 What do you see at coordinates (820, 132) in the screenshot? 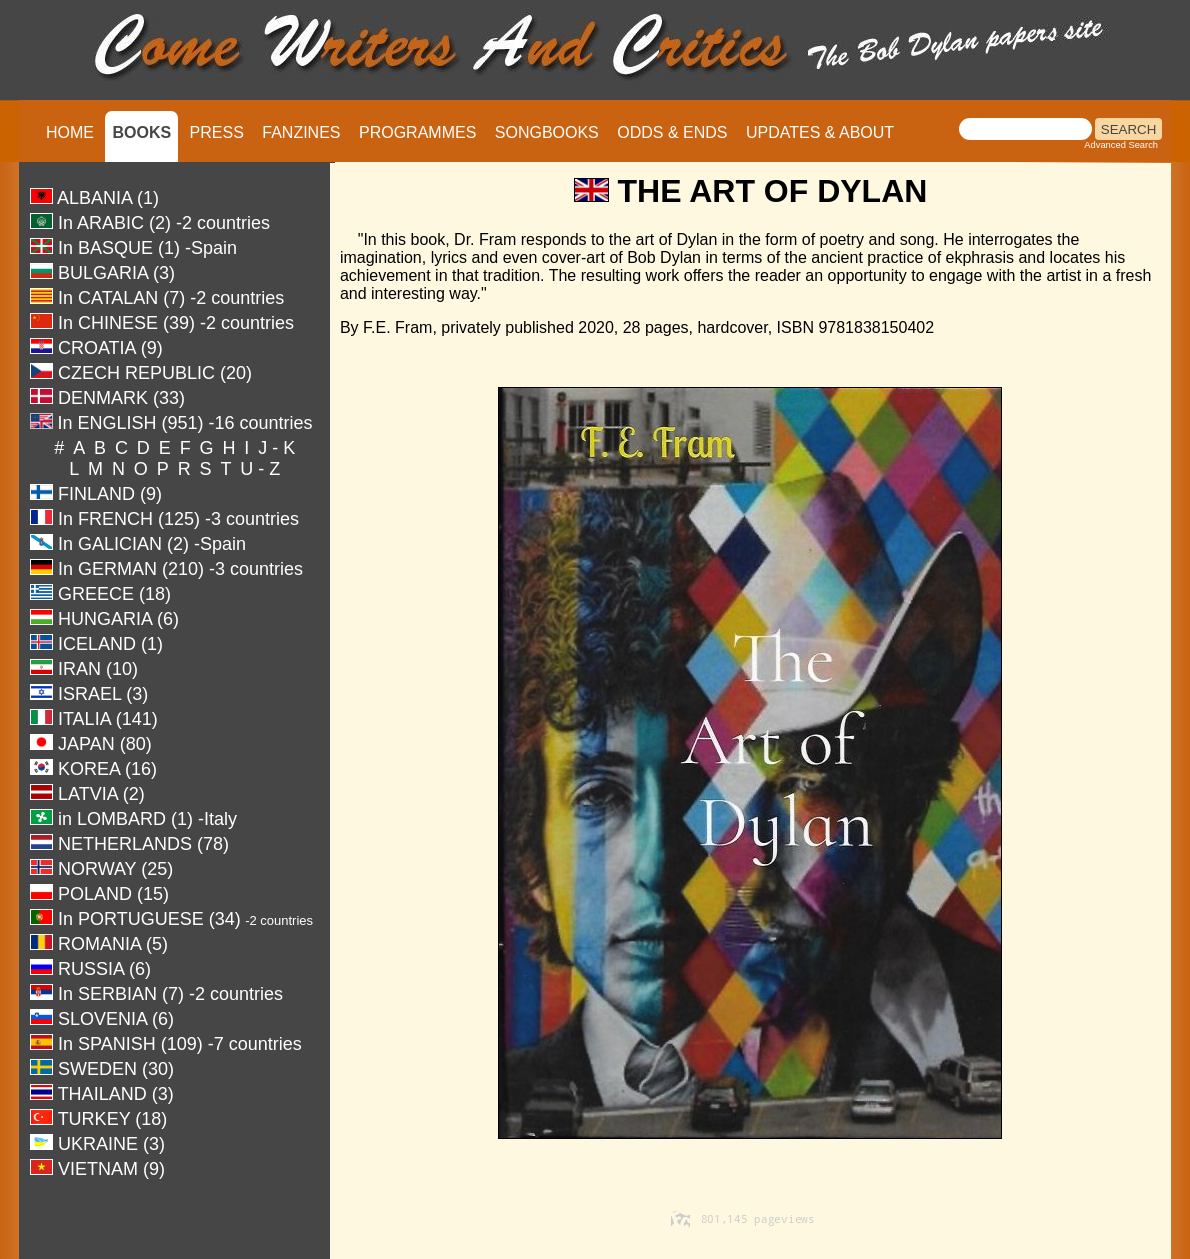
I see `UPDATES & ABOUT` at bounding box center [820, 132].